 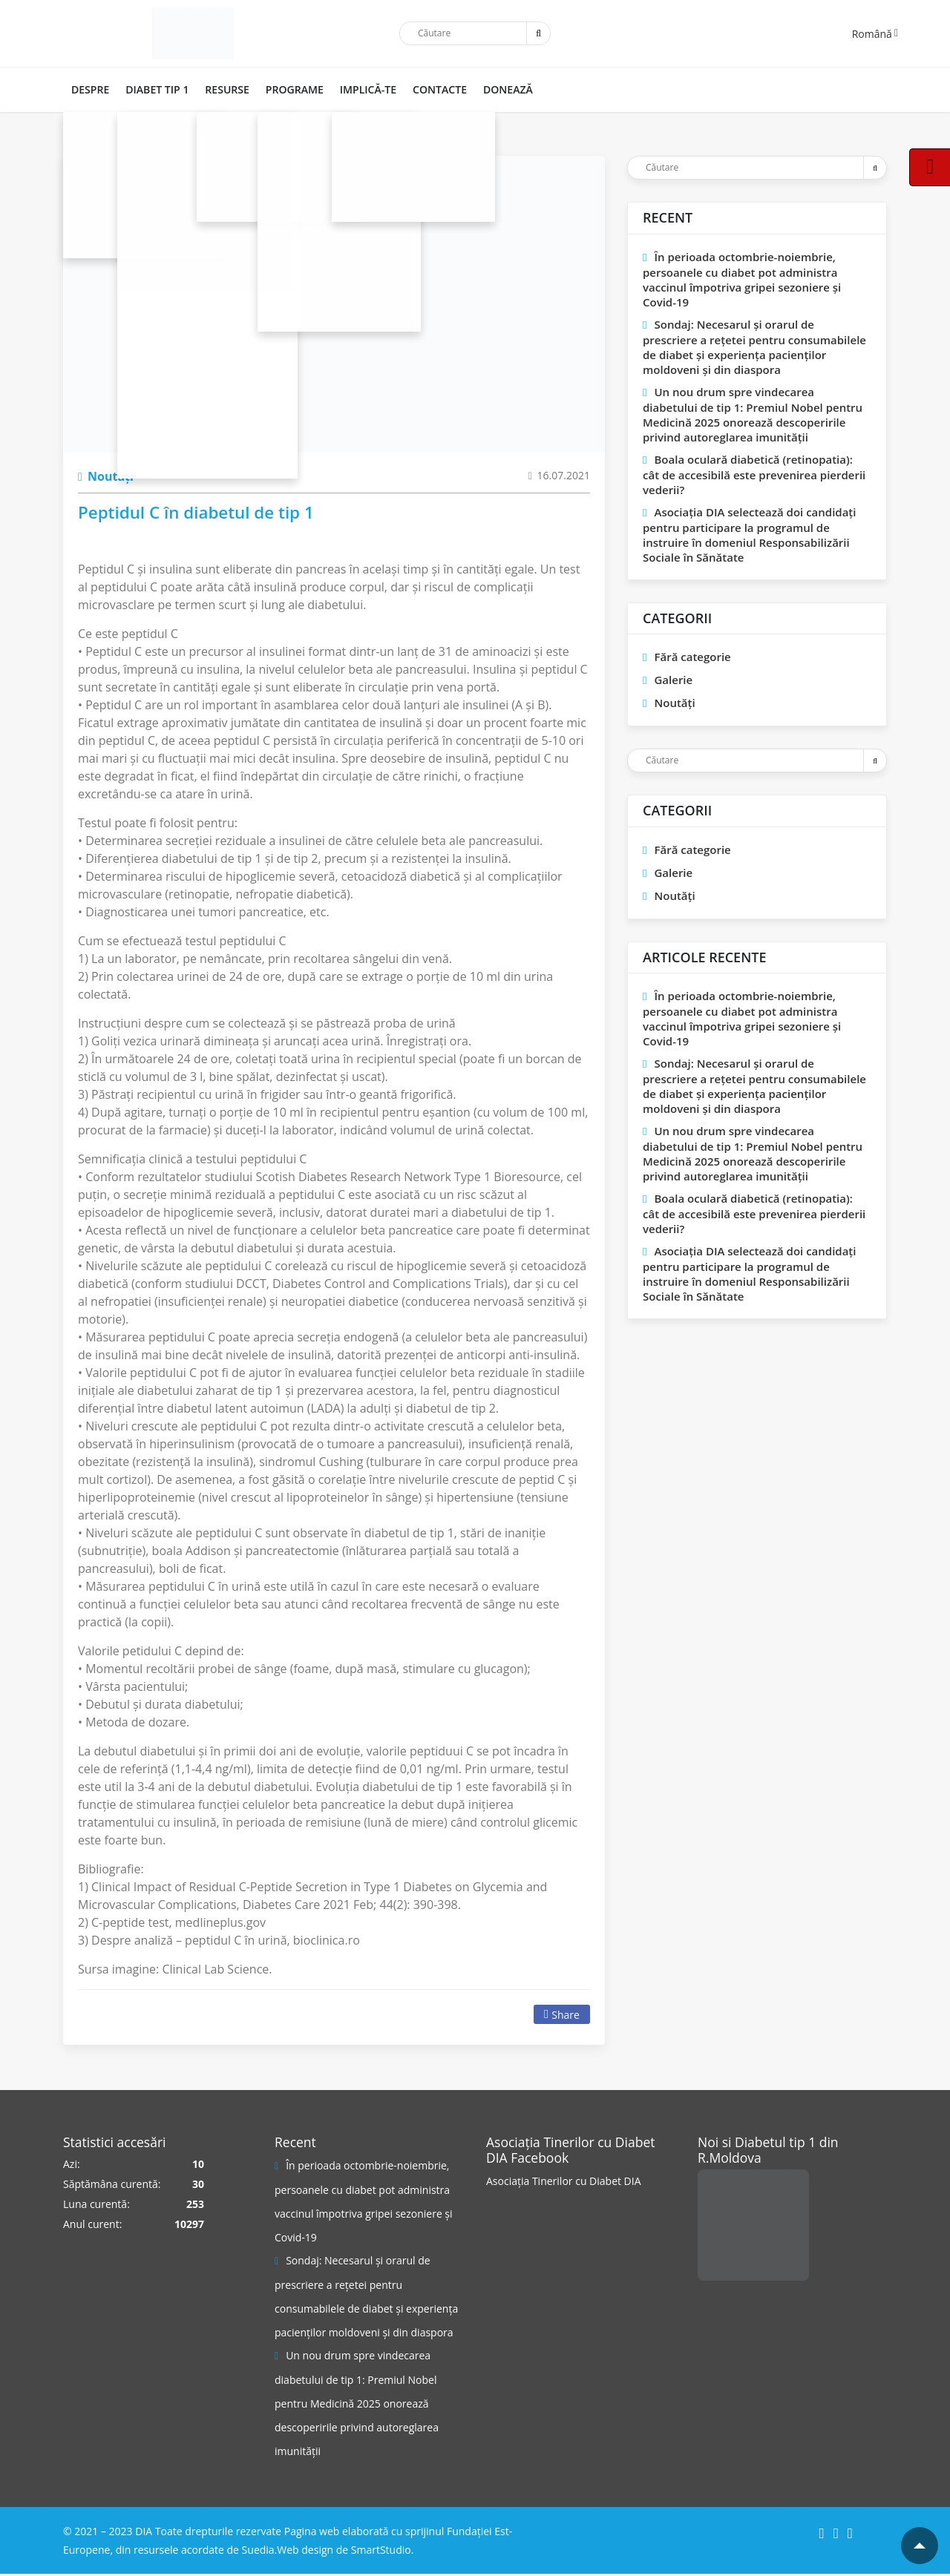 I want to click on PROGRAME, so click(x=289, y=89).